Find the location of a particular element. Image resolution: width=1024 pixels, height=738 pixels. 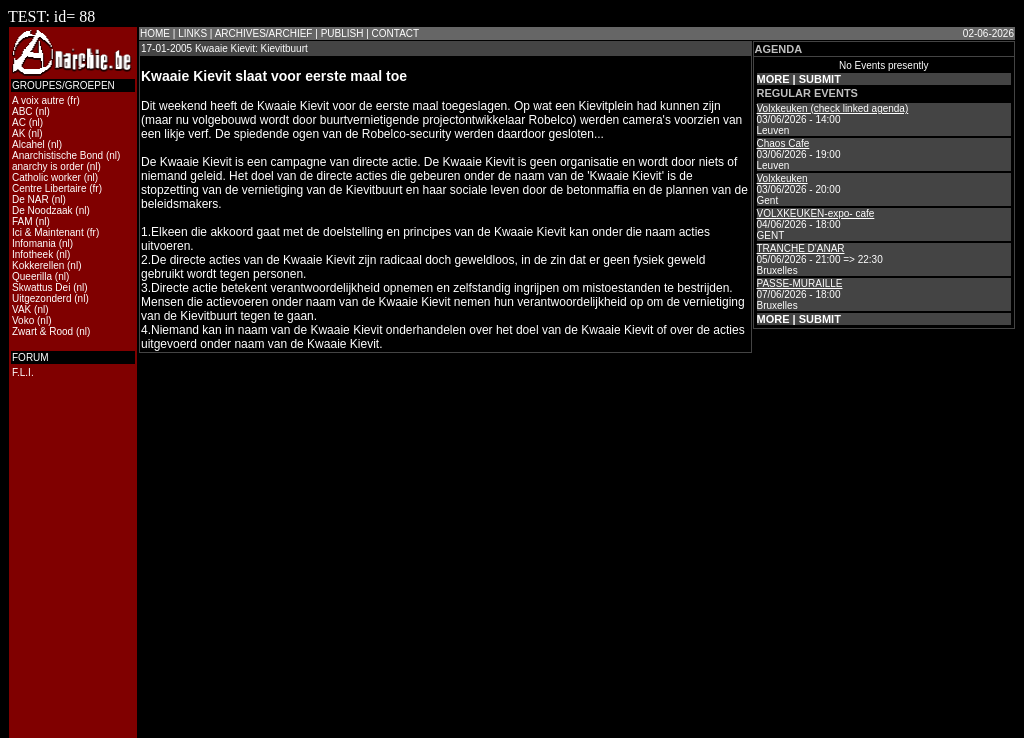

CONTACT is located at coordinates (396, 33).